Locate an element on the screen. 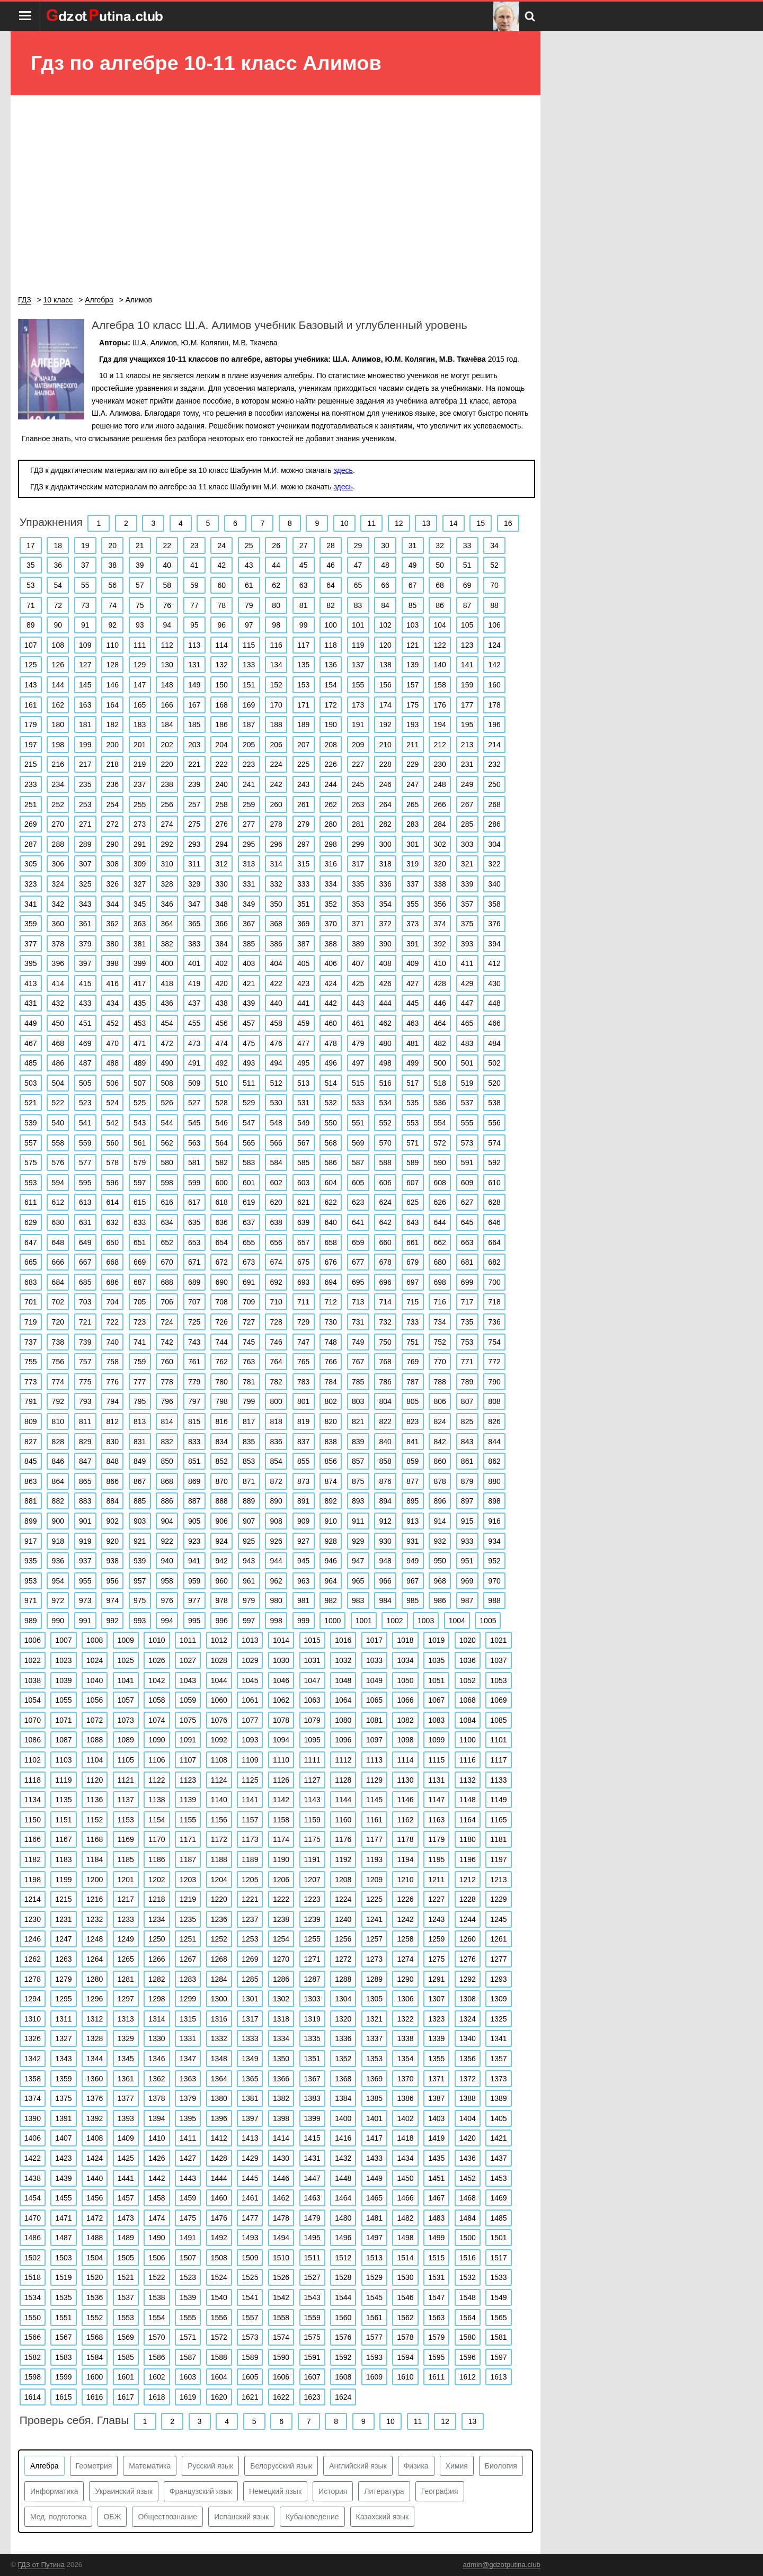 The height and width of the screenshot is (2576, 763). 794 is located at coordinates (113, 1401).